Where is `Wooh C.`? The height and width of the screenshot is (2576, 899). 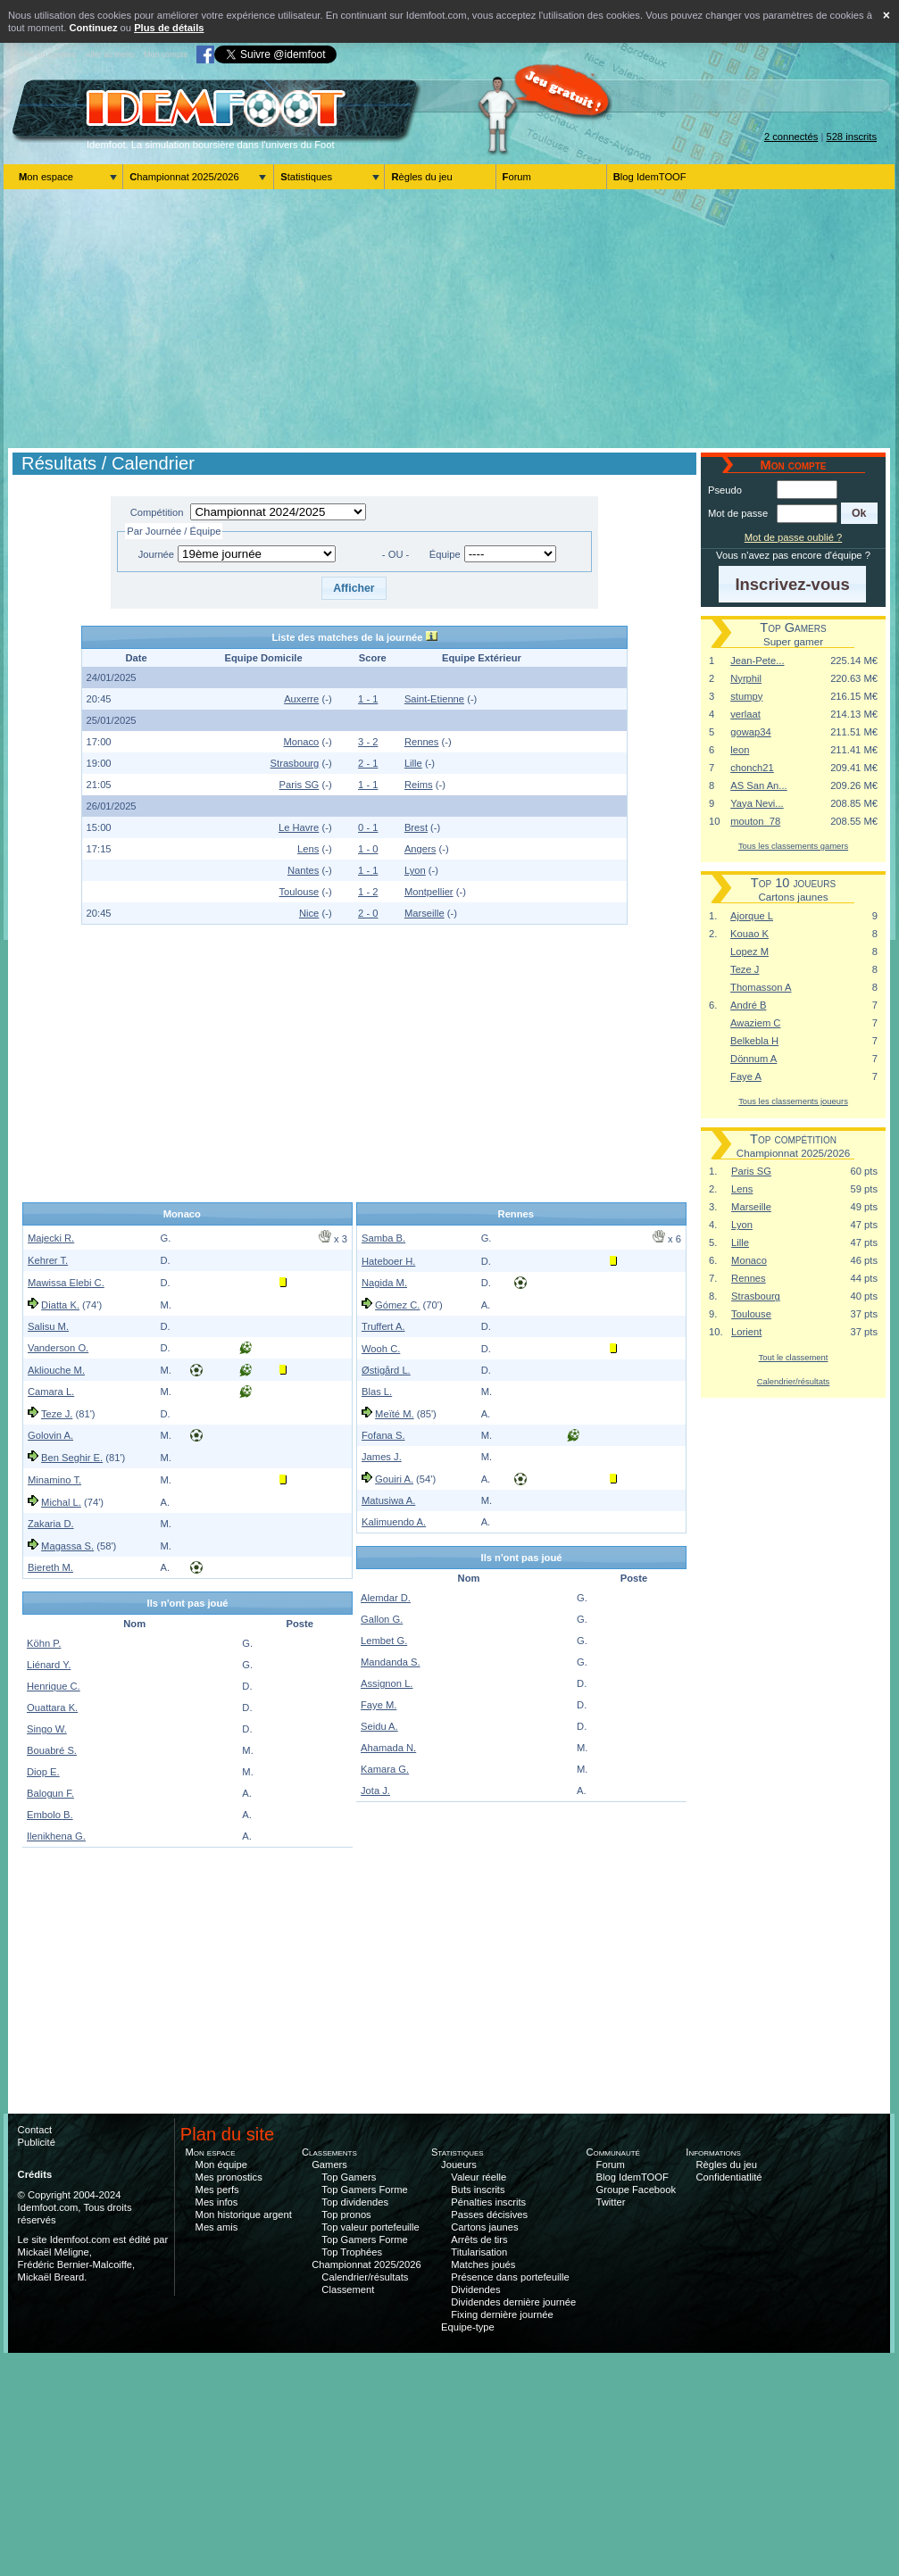 Wooh C. is located at coordinates (381, 1348).